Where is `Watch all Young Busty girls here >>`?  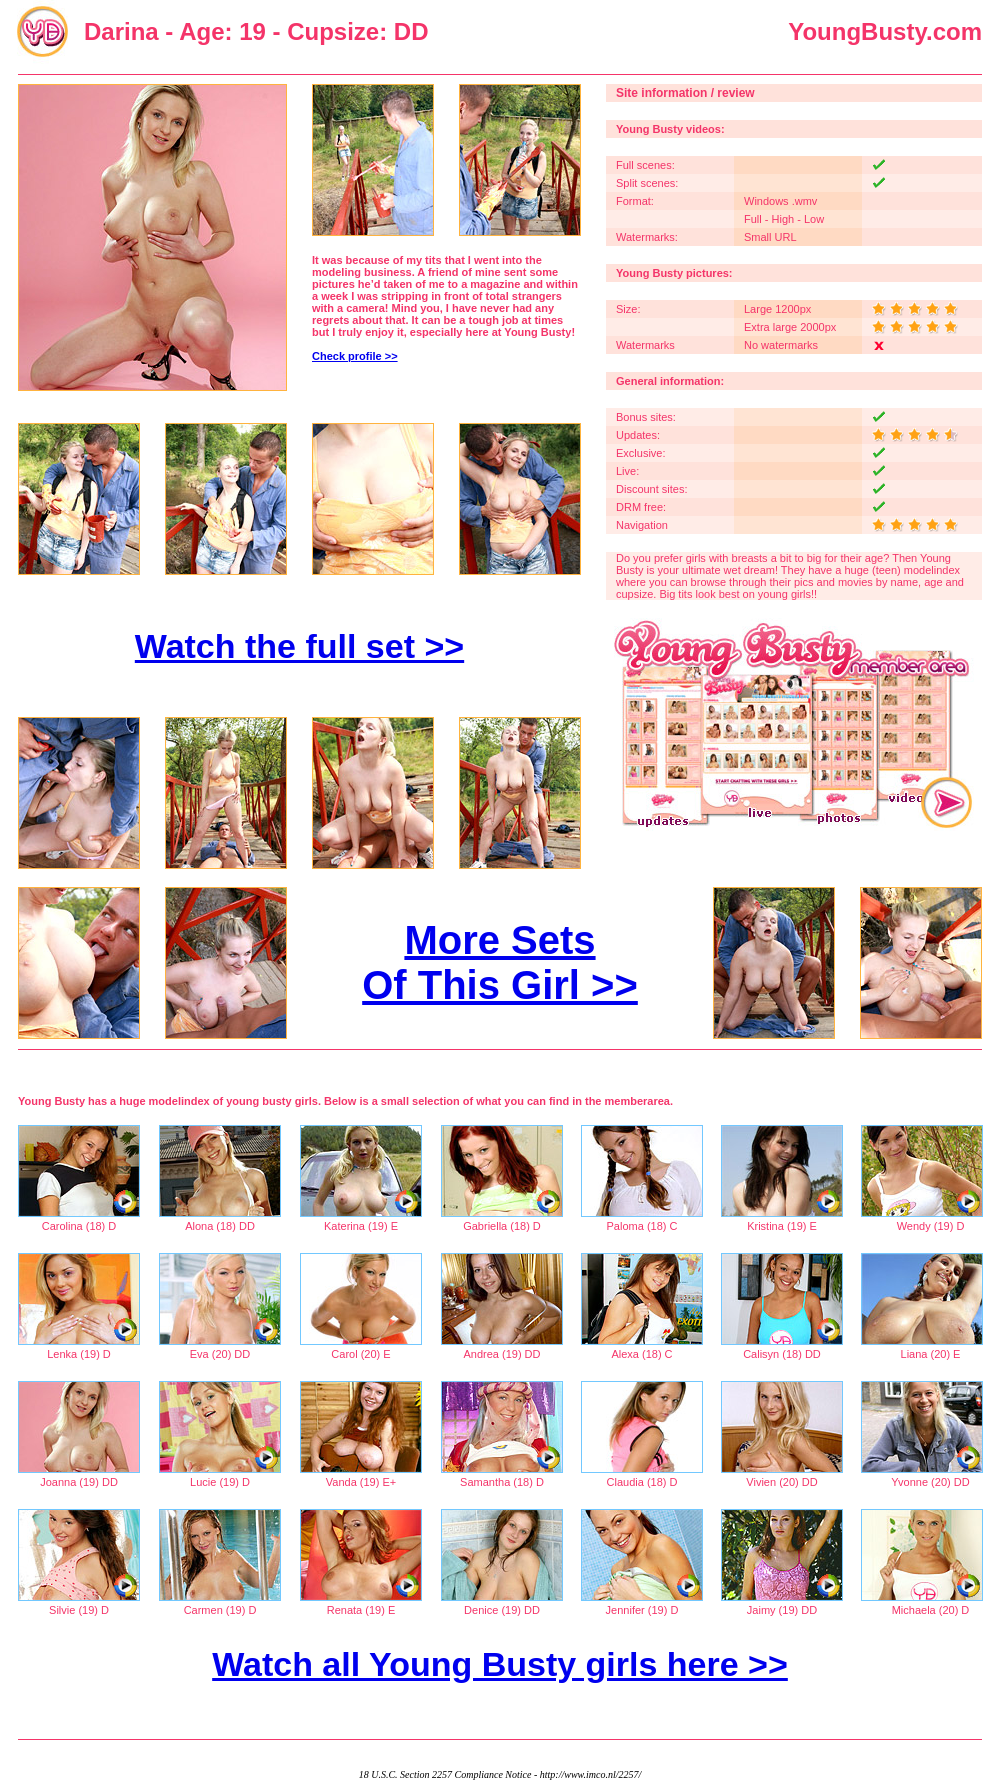
Watch all Young Busty girls here >> is located at coordinates (500, 1664).